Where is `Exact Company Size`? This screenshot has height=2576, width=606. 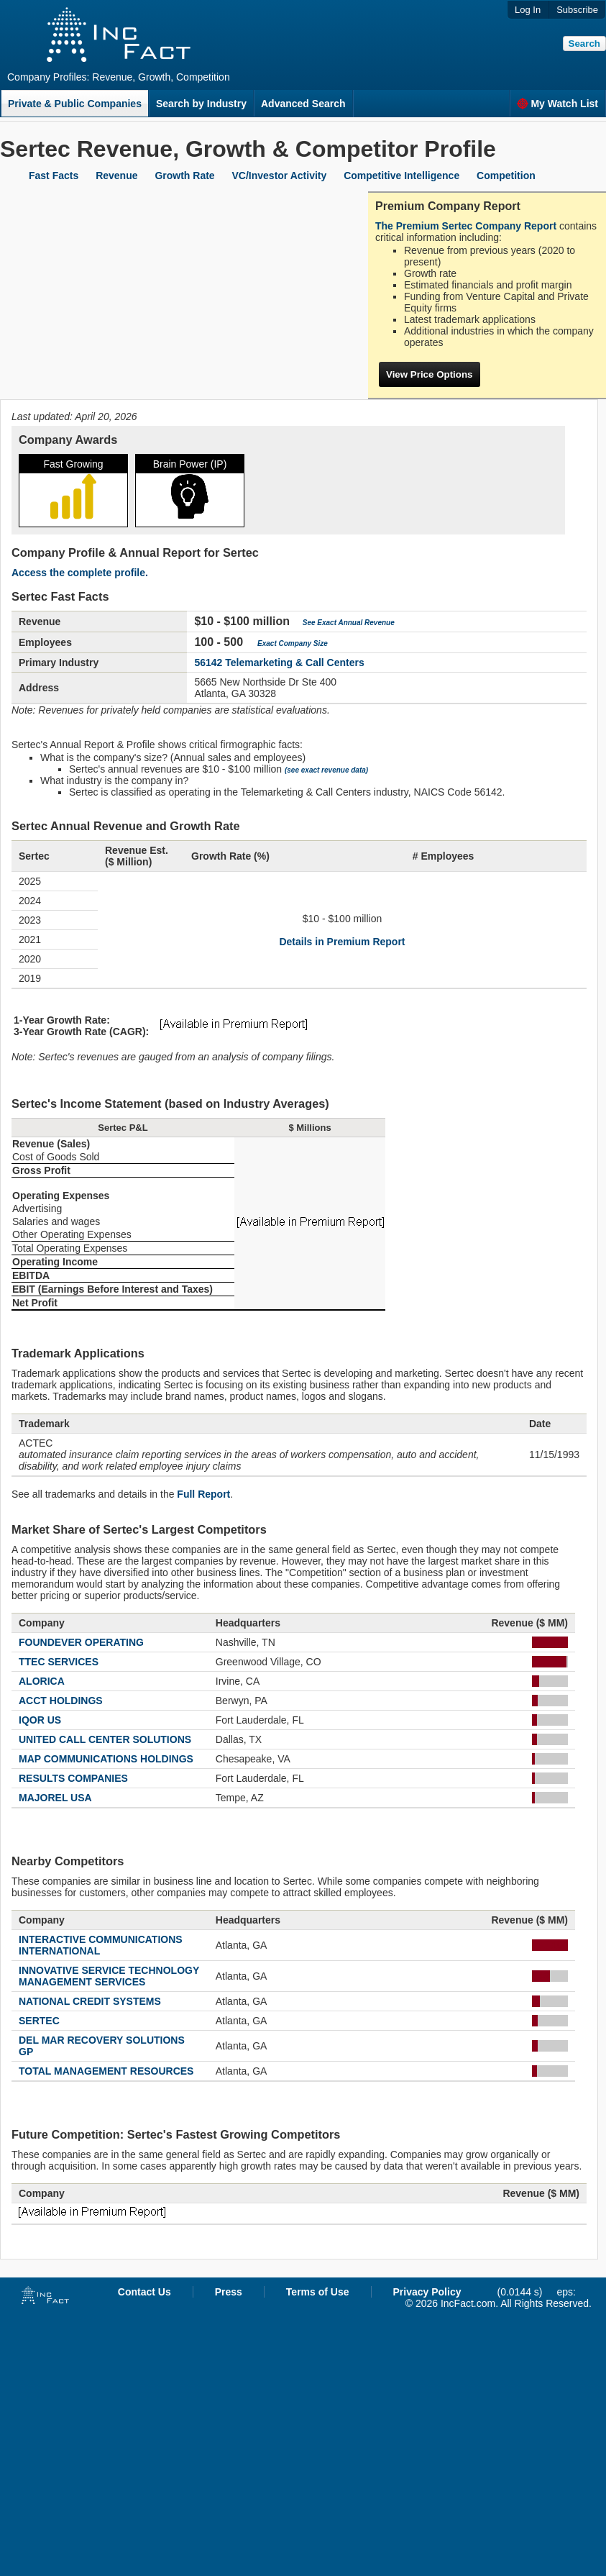 Exact Company Size is located at coordinates (292, 643).